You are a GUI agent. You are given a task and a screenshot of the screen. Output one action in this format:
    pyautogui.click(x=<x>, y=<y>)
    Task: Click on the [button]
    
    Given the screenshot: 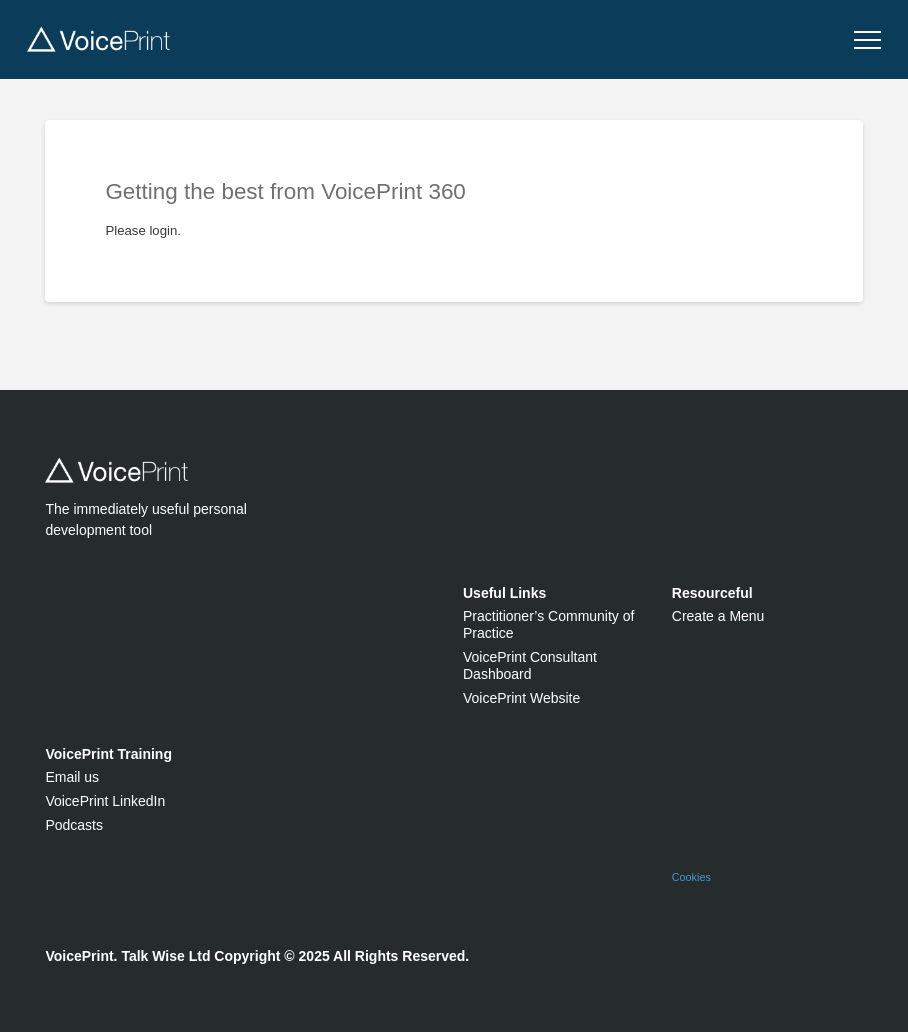 What is the action you would take?
    pyautogui.click(x=867, y=40)
    